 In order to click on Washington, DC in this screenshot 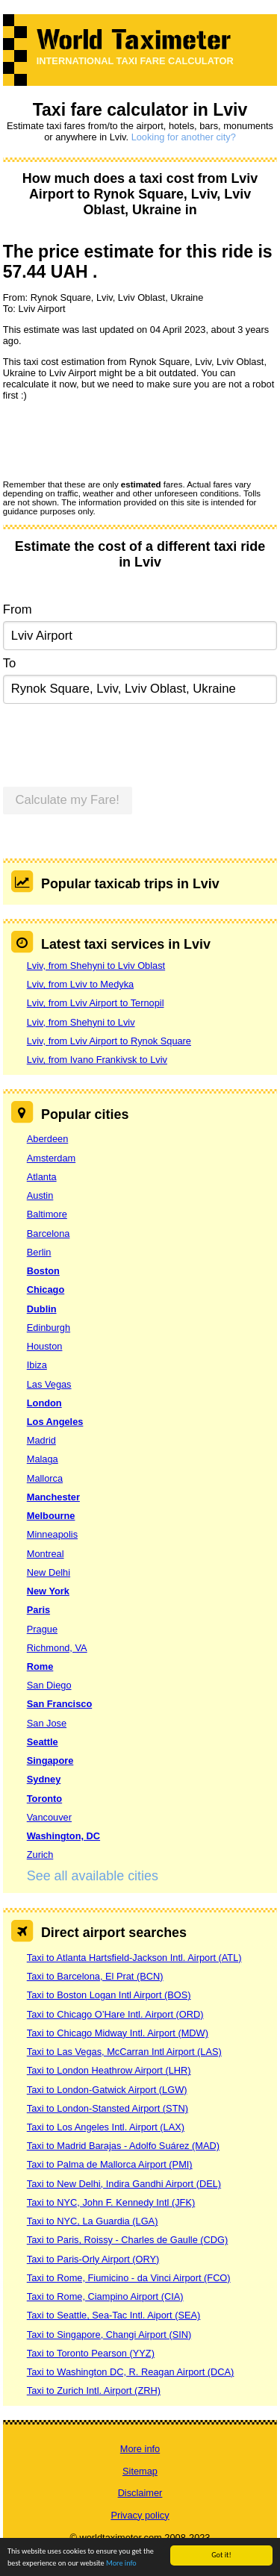, I will do `click(63, 1835)`.